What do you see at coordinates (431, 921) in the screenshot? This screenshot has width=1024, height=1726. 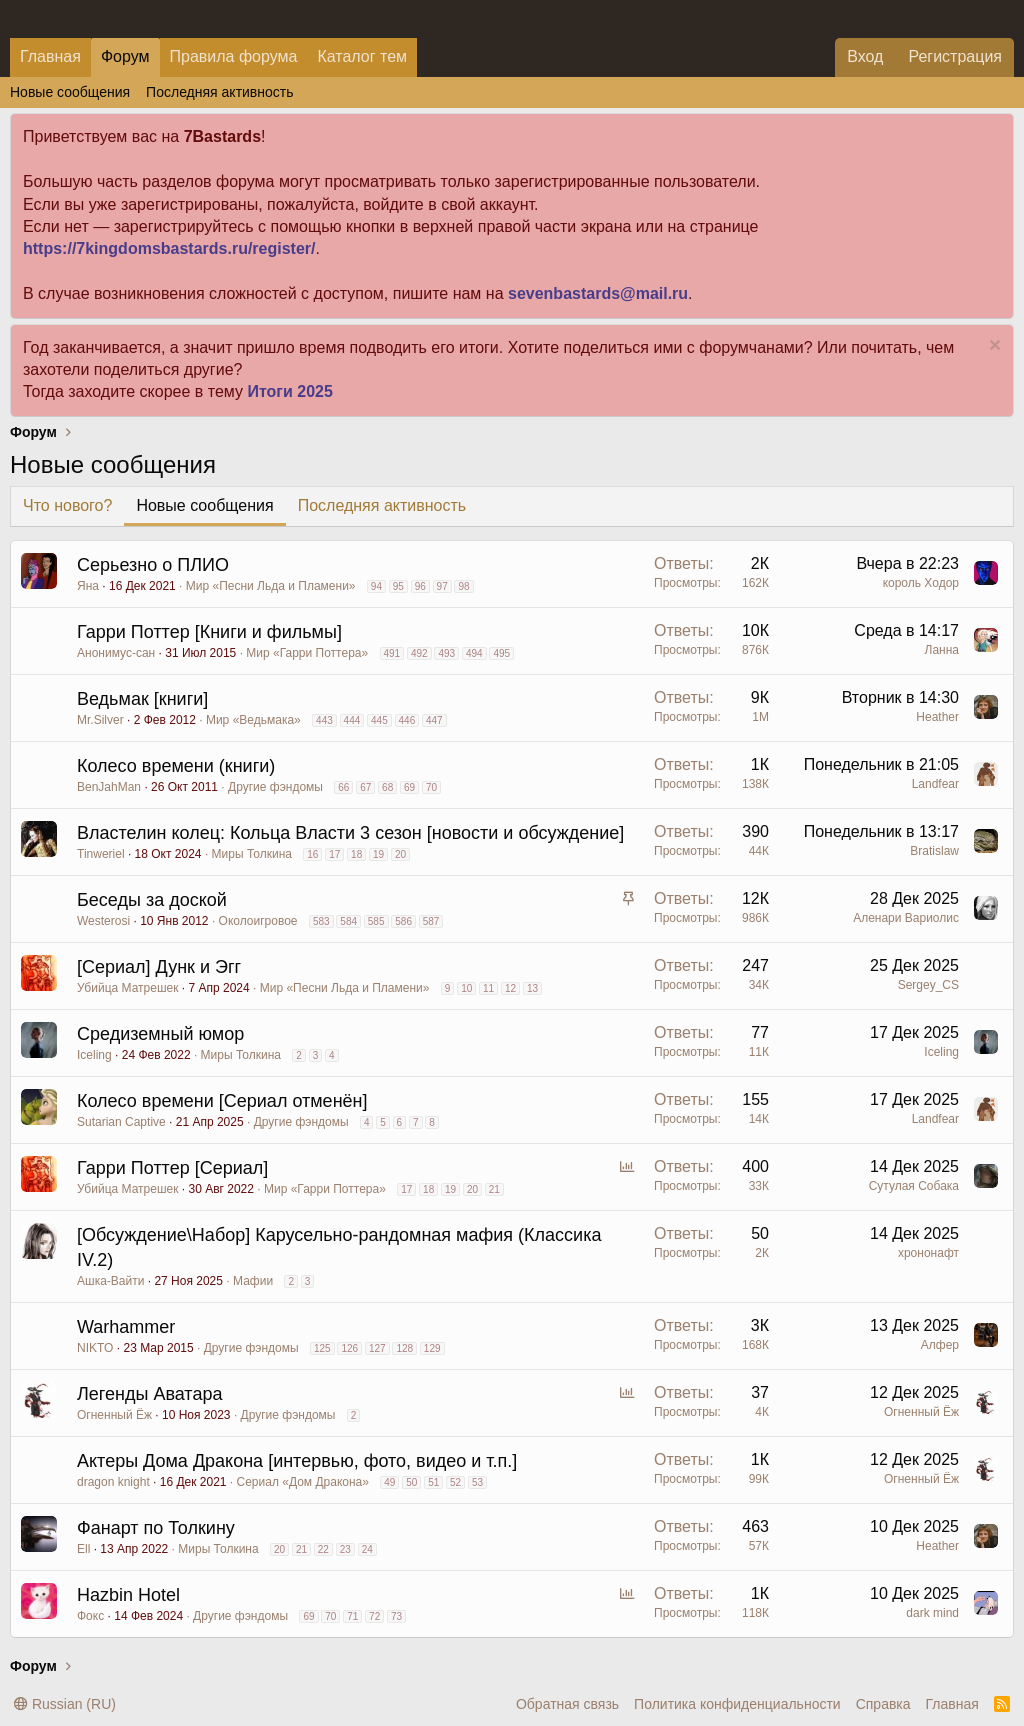 I see `587` at bounding box center [431, 921].